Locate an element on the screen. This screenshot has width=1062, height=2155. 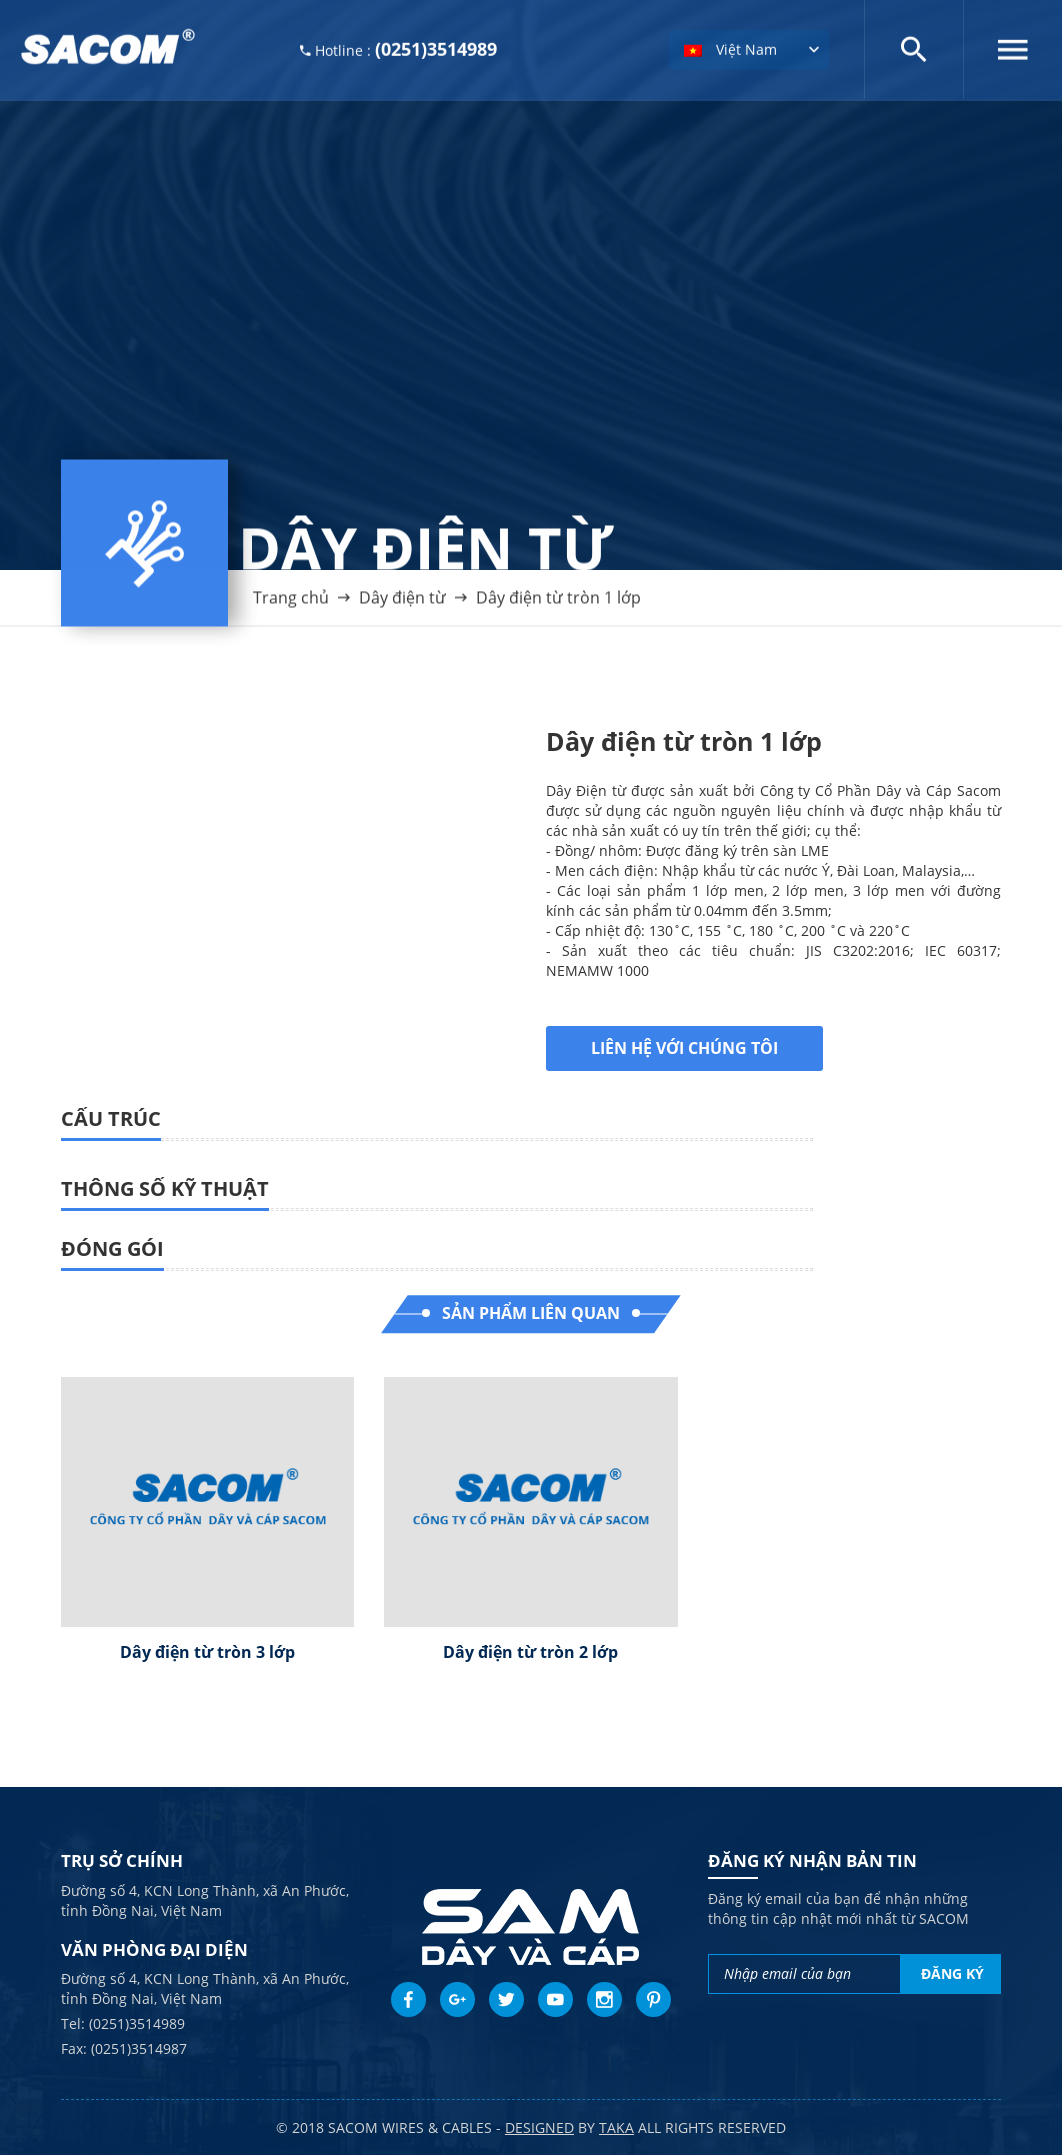
Dây điện từ tròn 2 lớp is located at coordinates (530, 1652).